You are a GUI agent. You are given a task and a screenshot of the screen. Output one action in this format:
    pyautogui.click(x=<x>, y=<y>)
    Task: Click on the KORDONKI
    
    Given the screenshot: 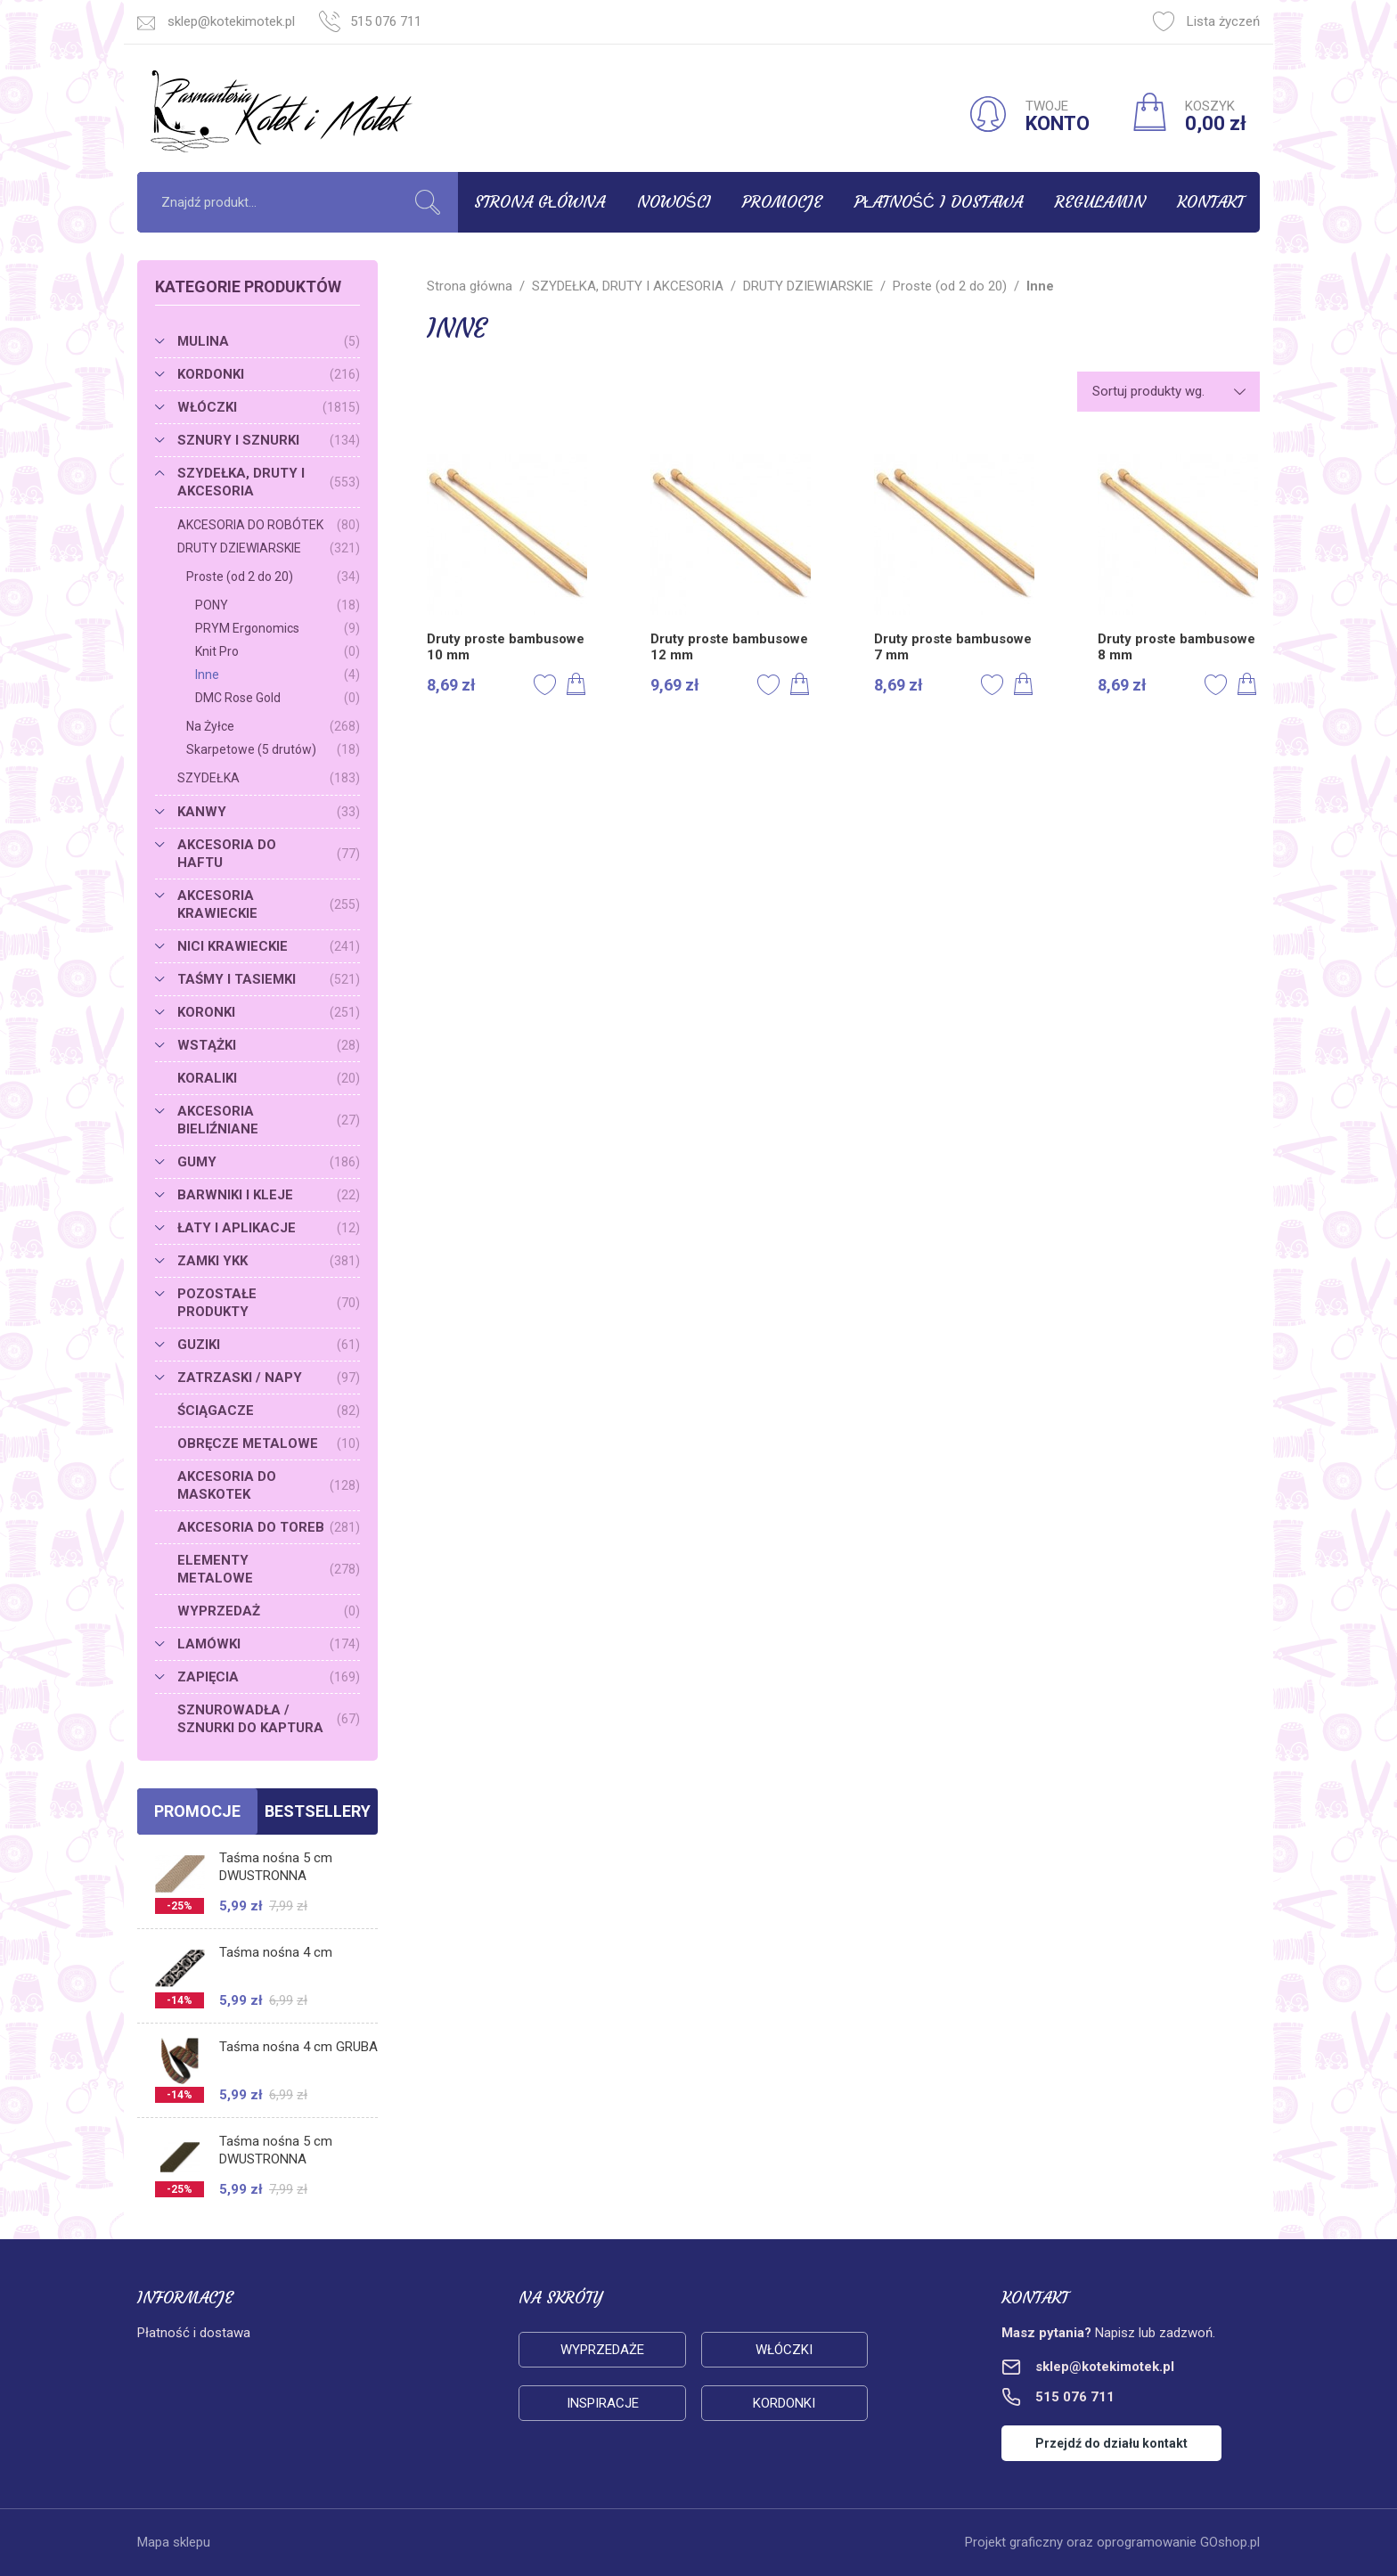 What is the action you would take?
    pyautogui.click(x=268, y=374)
    